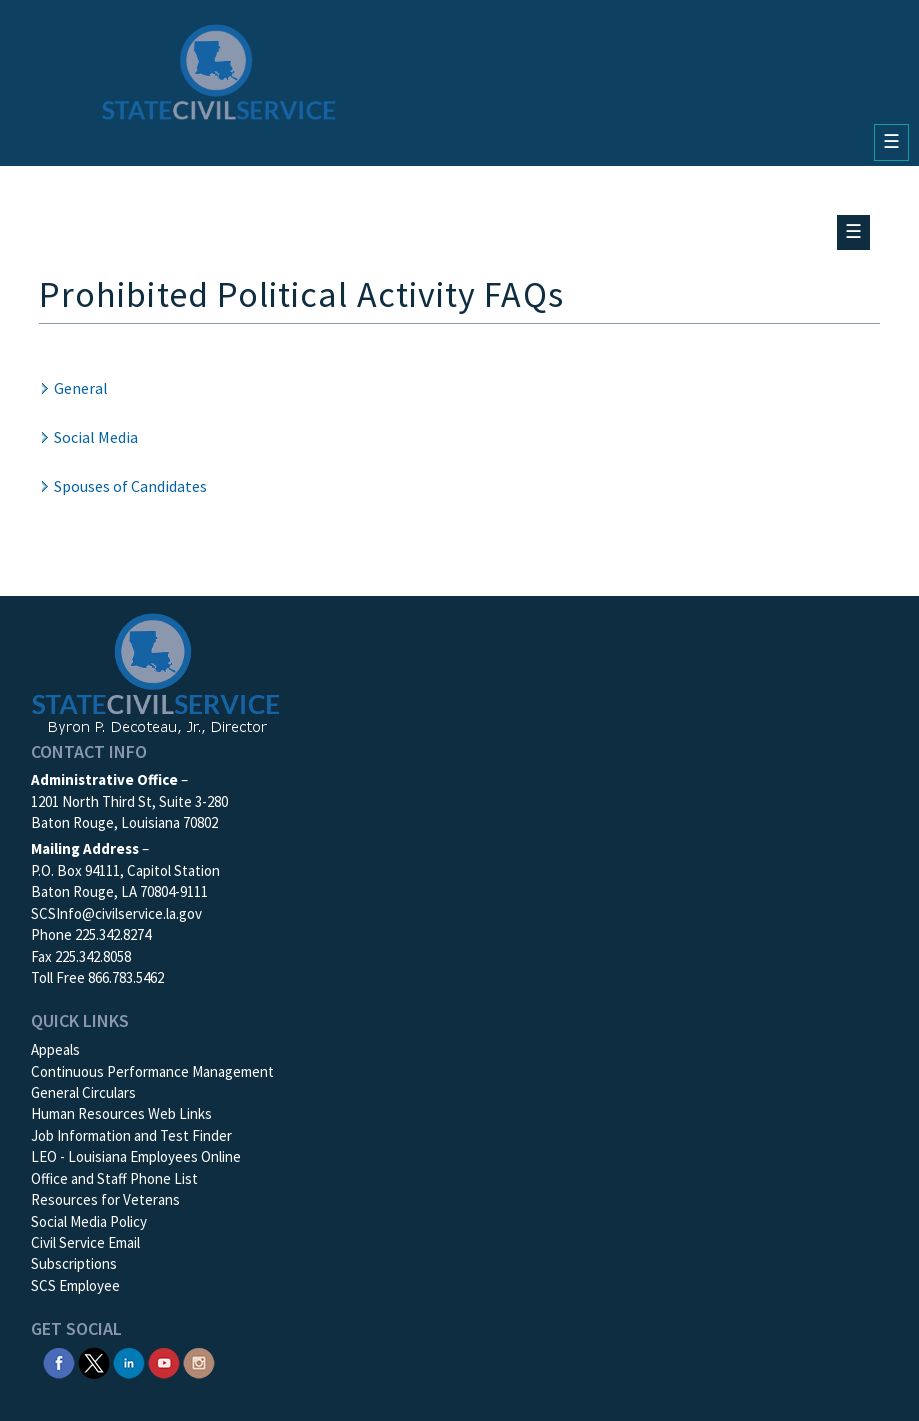 Image resolution: width=919 pixels, height=1421 pixels. What do you see at coordinates (94, 1361) in the screenshot?
I see `[SCS Twitter X]` at bounding box center [94, 1361].